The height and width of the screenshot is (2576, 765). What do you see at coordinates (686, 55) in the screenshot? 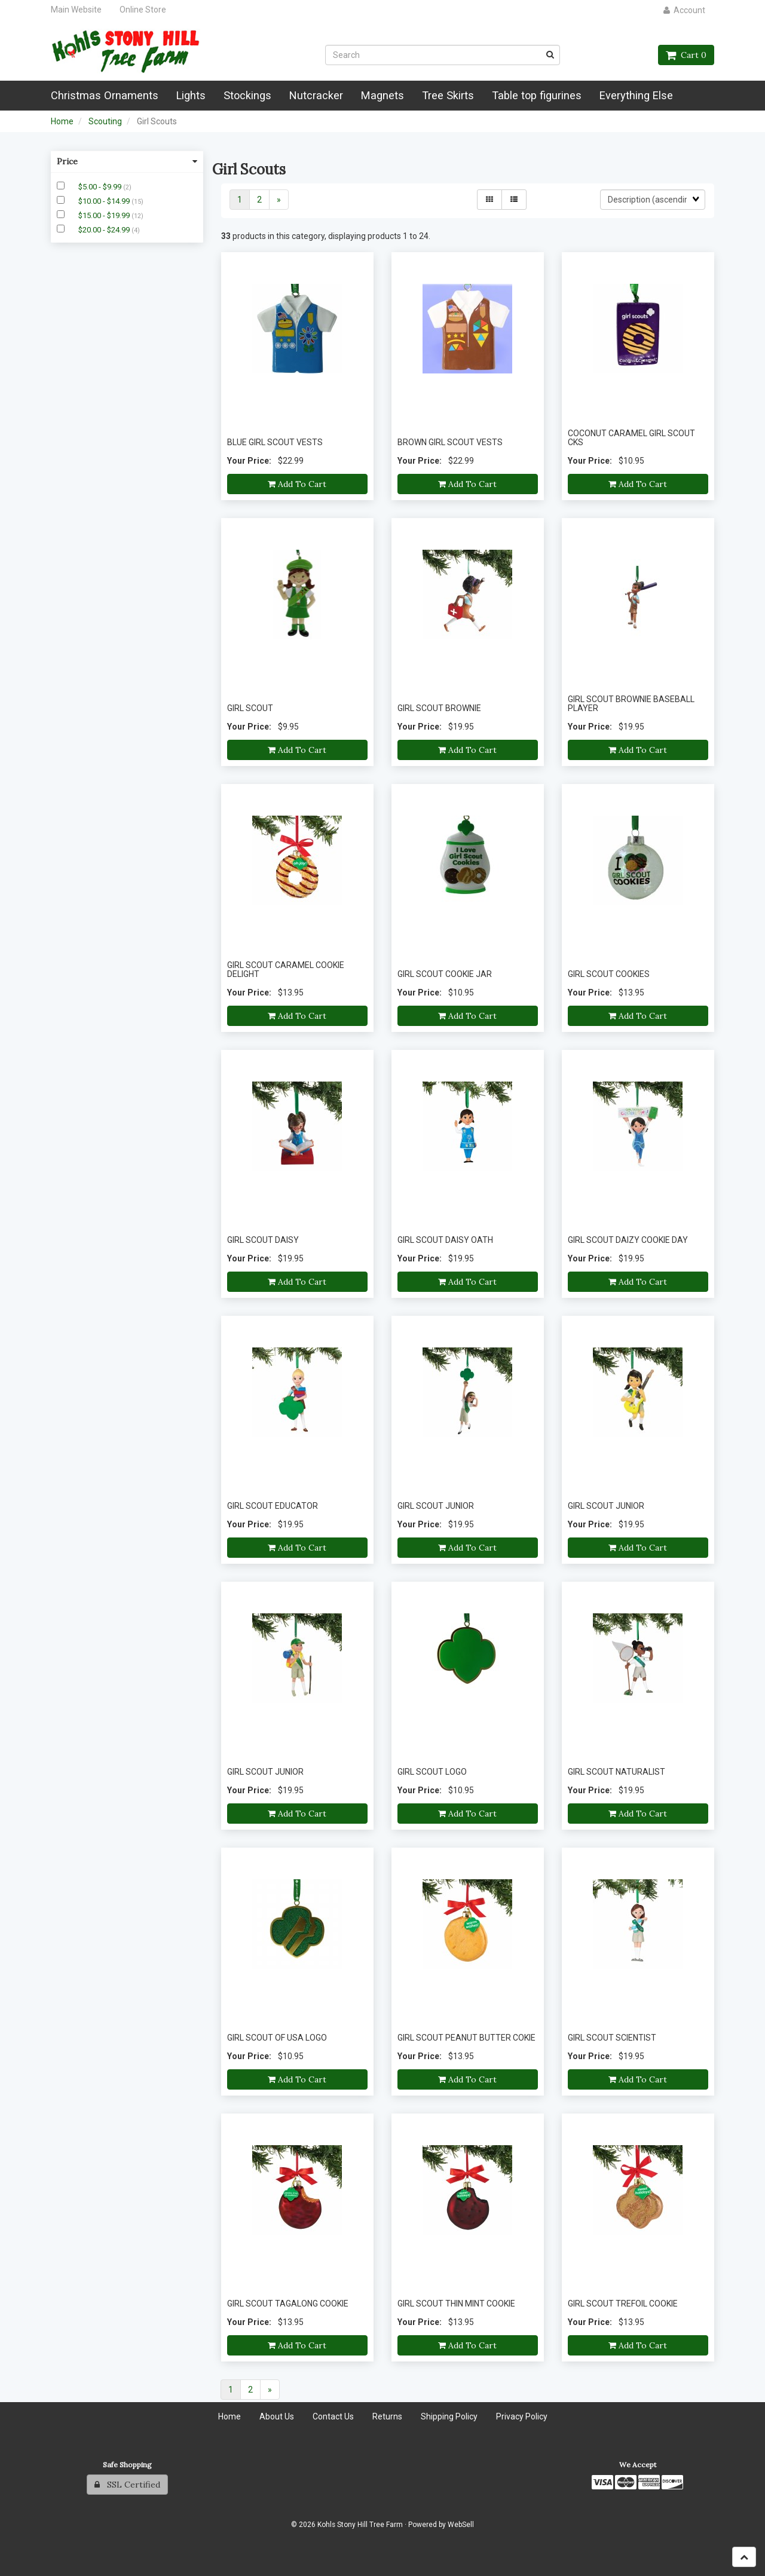
I see `Cart 0 [button]` at bounding box center [686, 55].